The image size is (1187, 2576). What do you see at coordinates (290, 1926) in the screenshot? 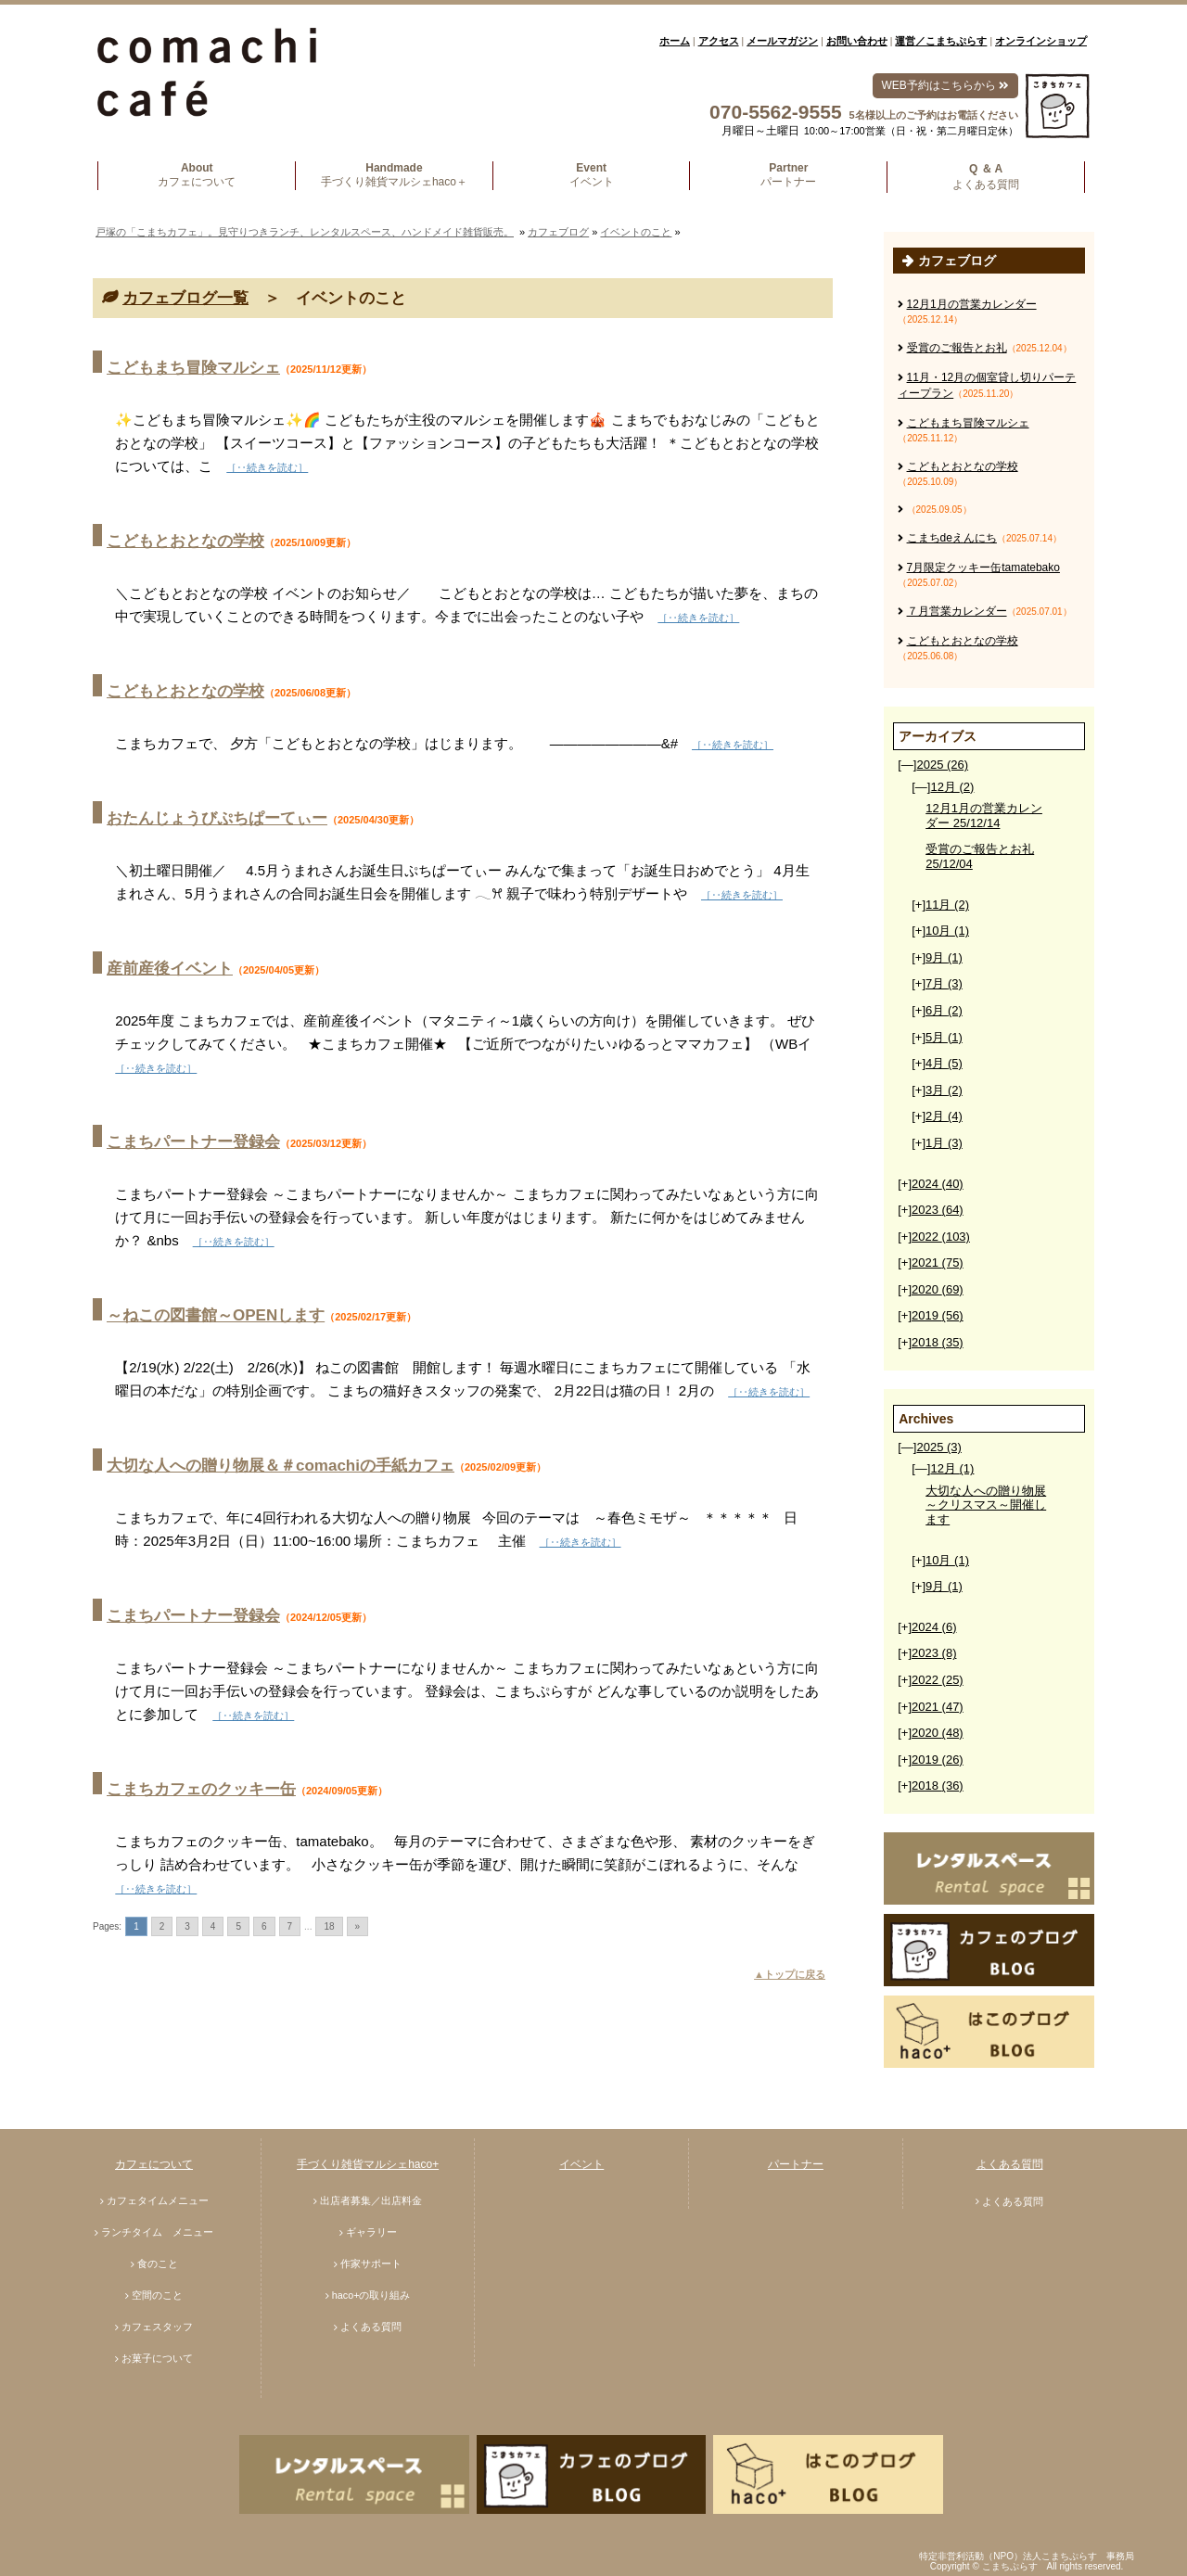
I see `7 [Go to page 7]` at bounding box center [290, 1926].